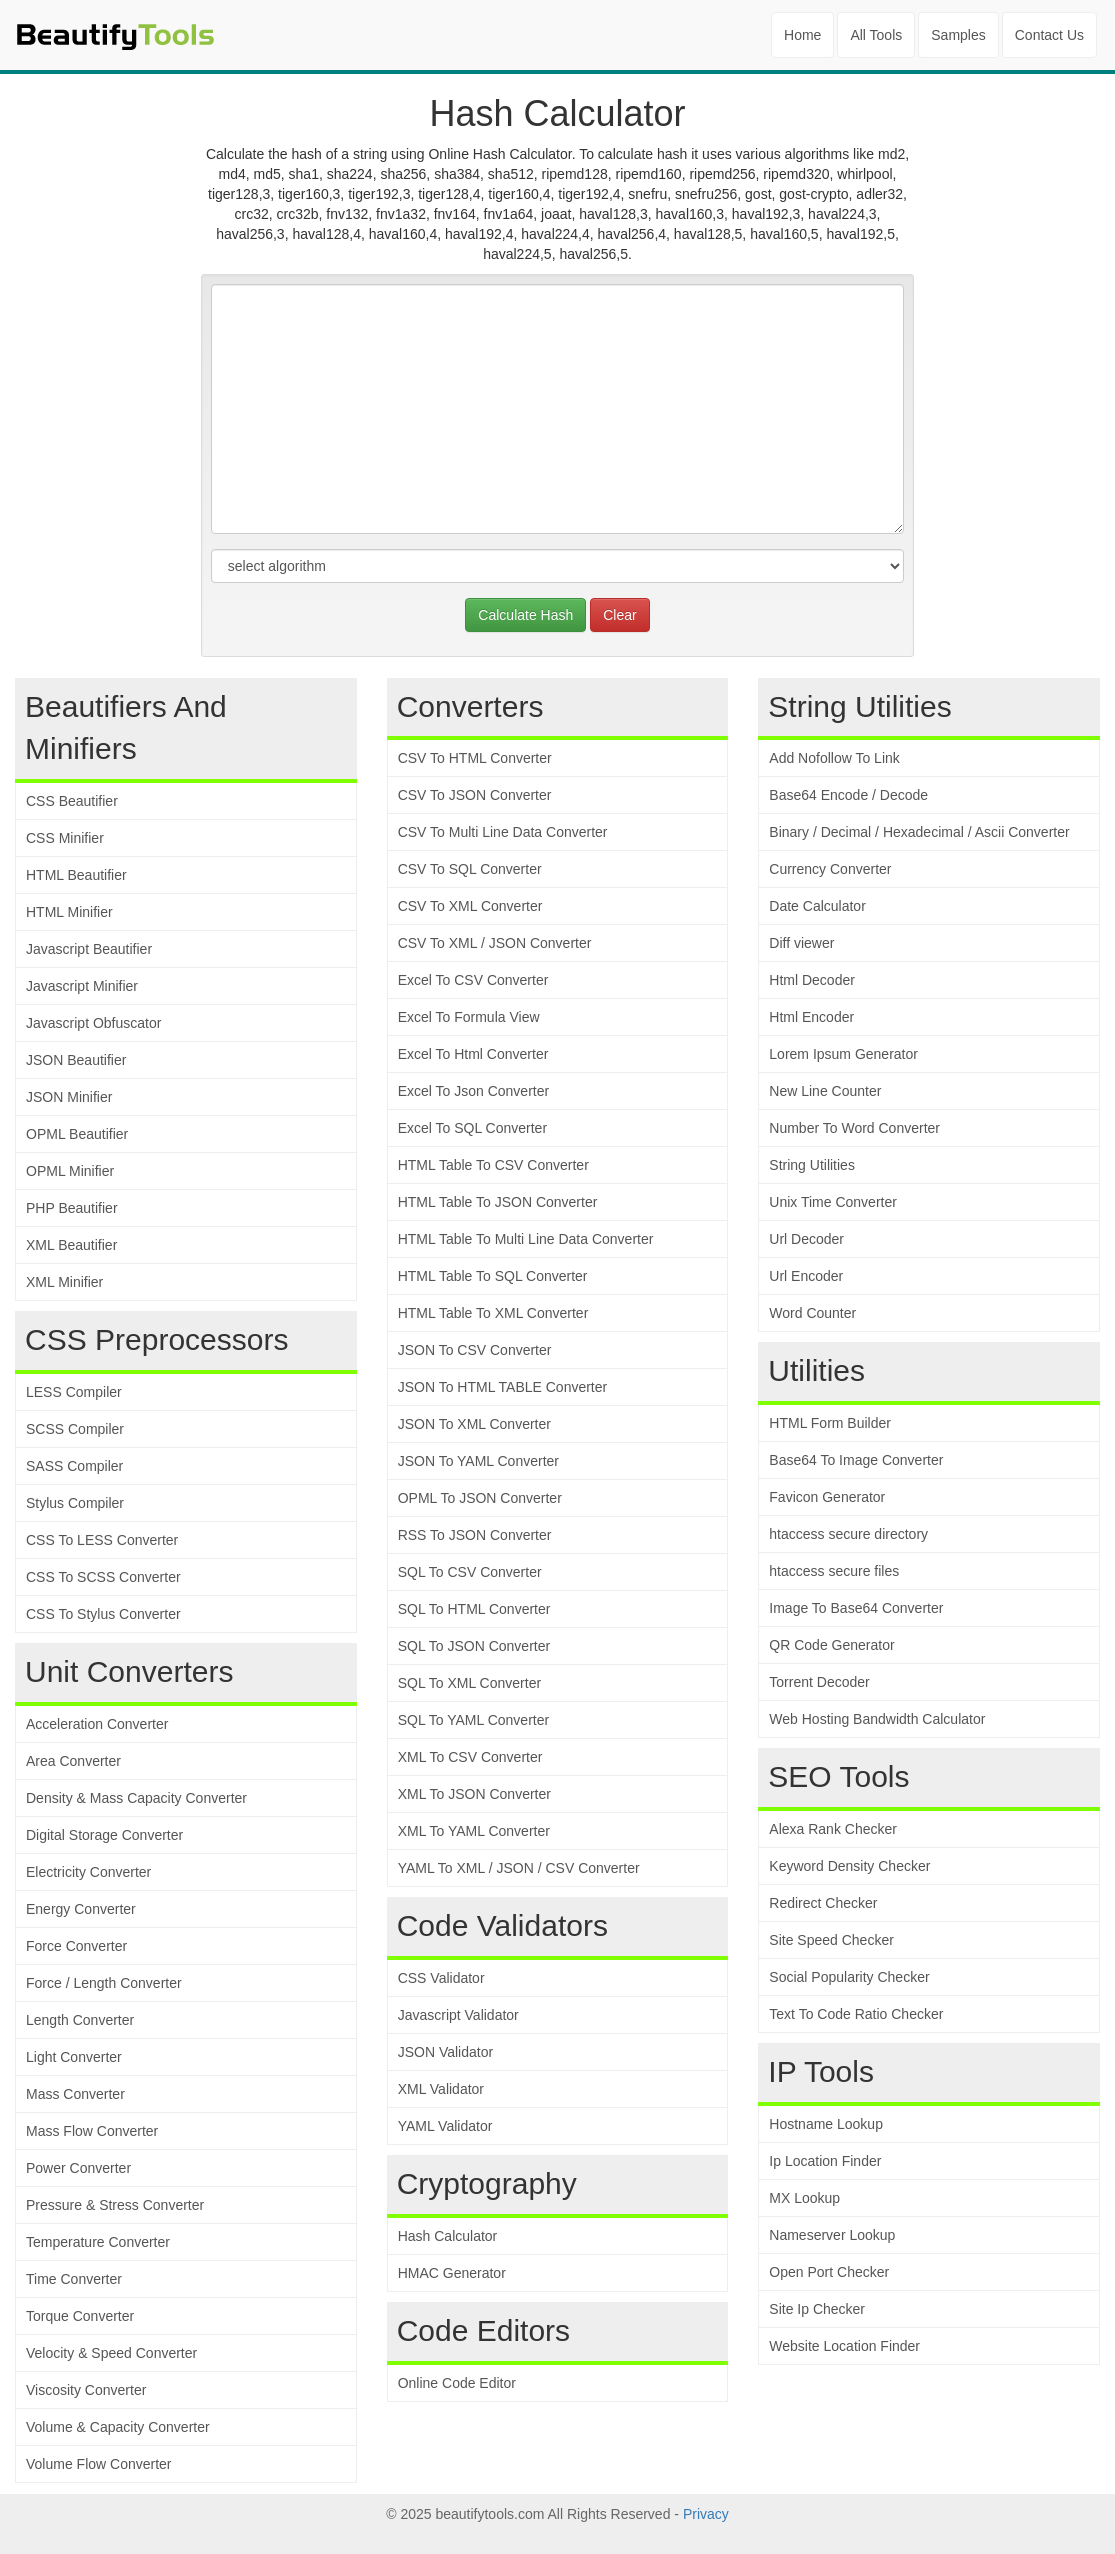 The image size is (1115, 2554). Describe the element at coordinates (834, 758) in the screenshot. I see `Add Nofollow To Link` at that location.